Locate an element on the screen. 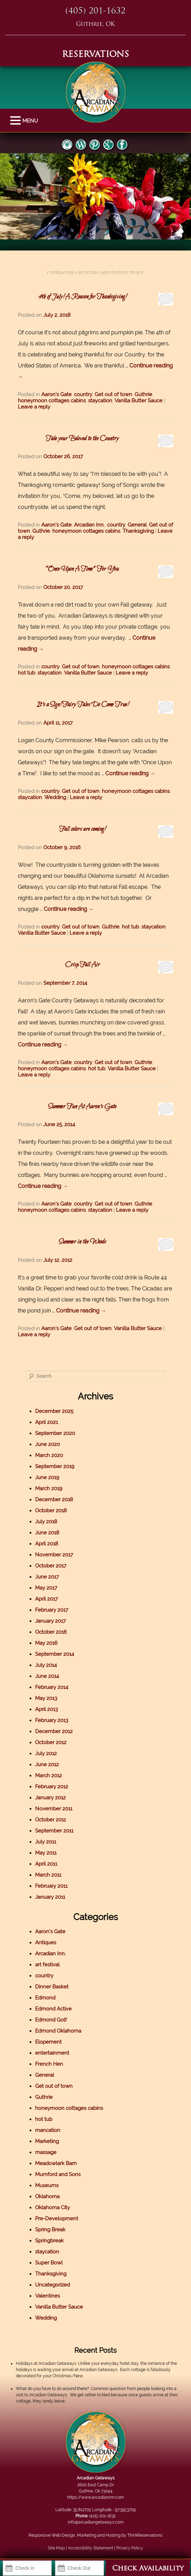 This screenshot has height=2576, width=191. September 2011 is located at coordinates (54, 1831).